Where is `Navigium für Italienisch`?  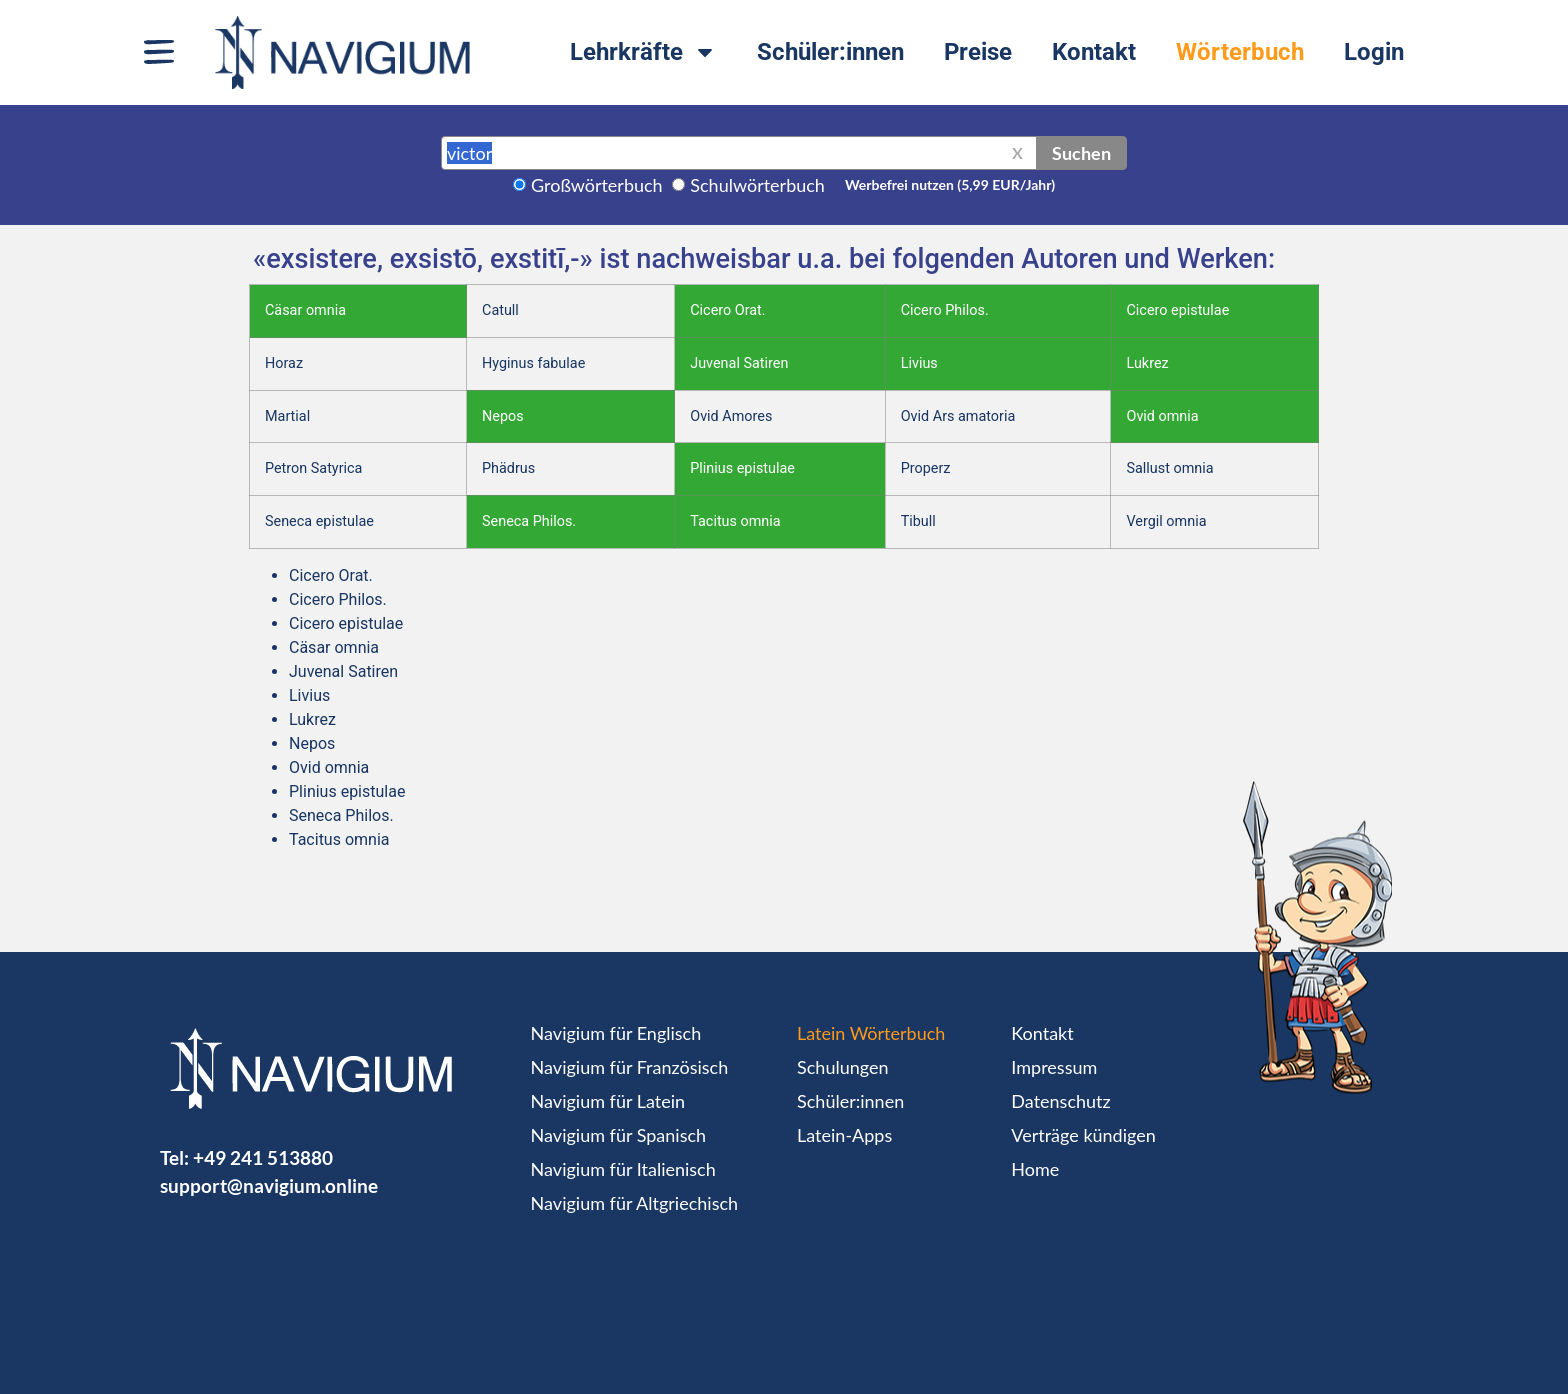 Navigium für Italienisch is located at coordinates (623, 1169).